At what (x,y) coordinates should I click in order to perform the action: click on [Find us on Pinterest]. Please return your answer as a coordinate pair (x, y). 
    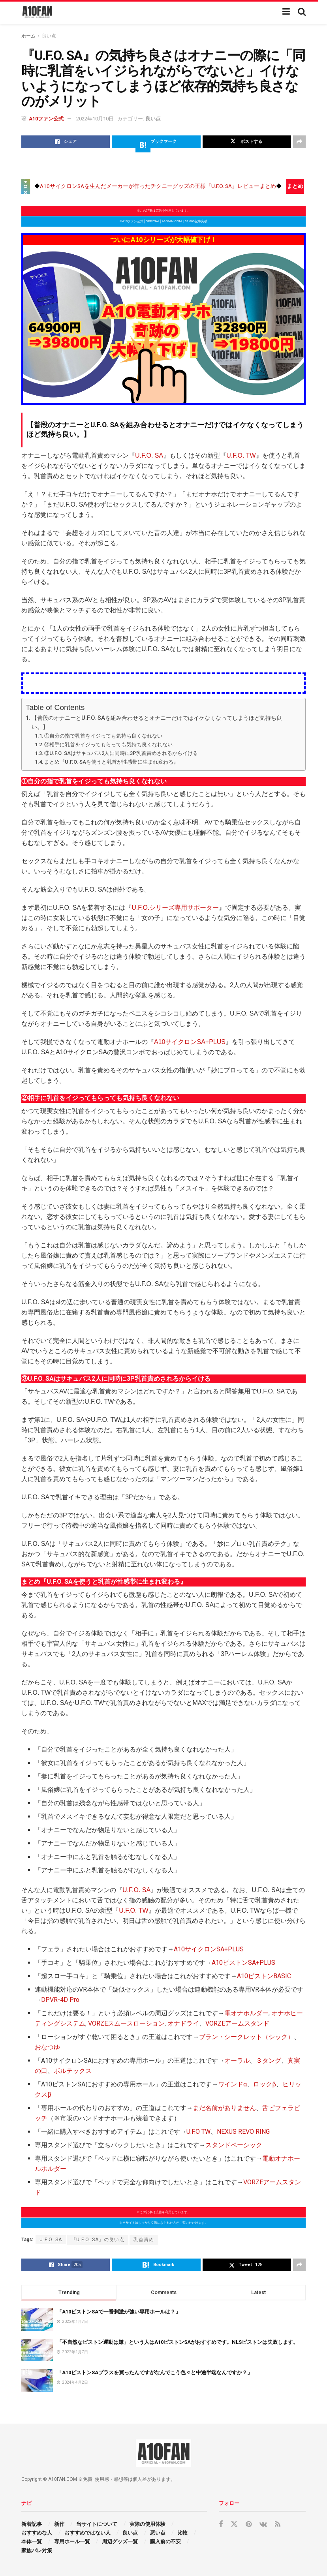
    Looking at the image, I should click on (249, 2524).